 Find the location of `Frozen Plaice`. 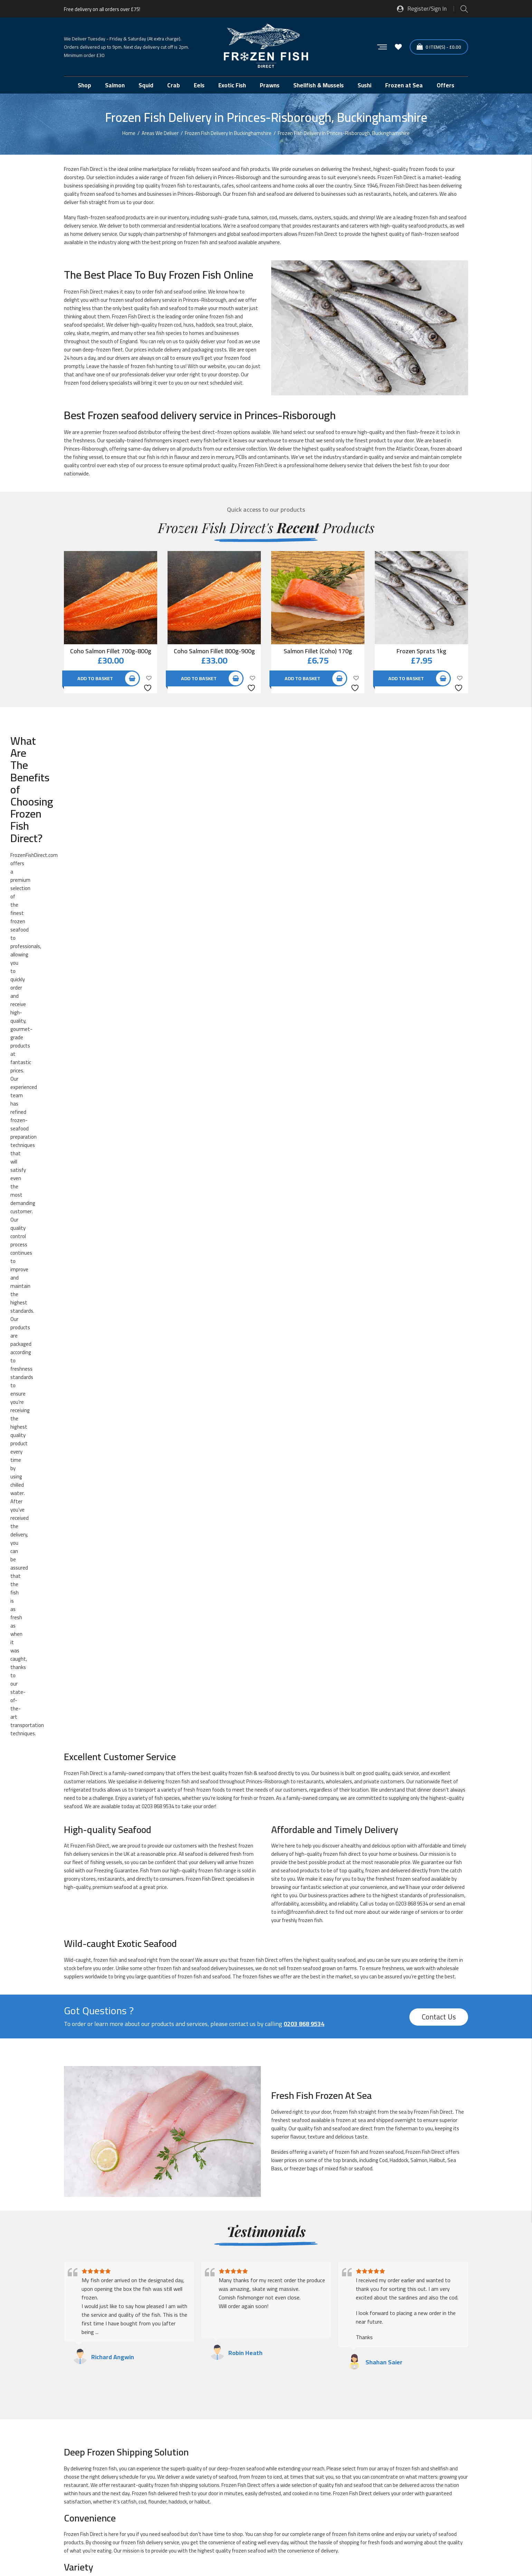

Frozen Plaice is located at coordinates (302, 1852).